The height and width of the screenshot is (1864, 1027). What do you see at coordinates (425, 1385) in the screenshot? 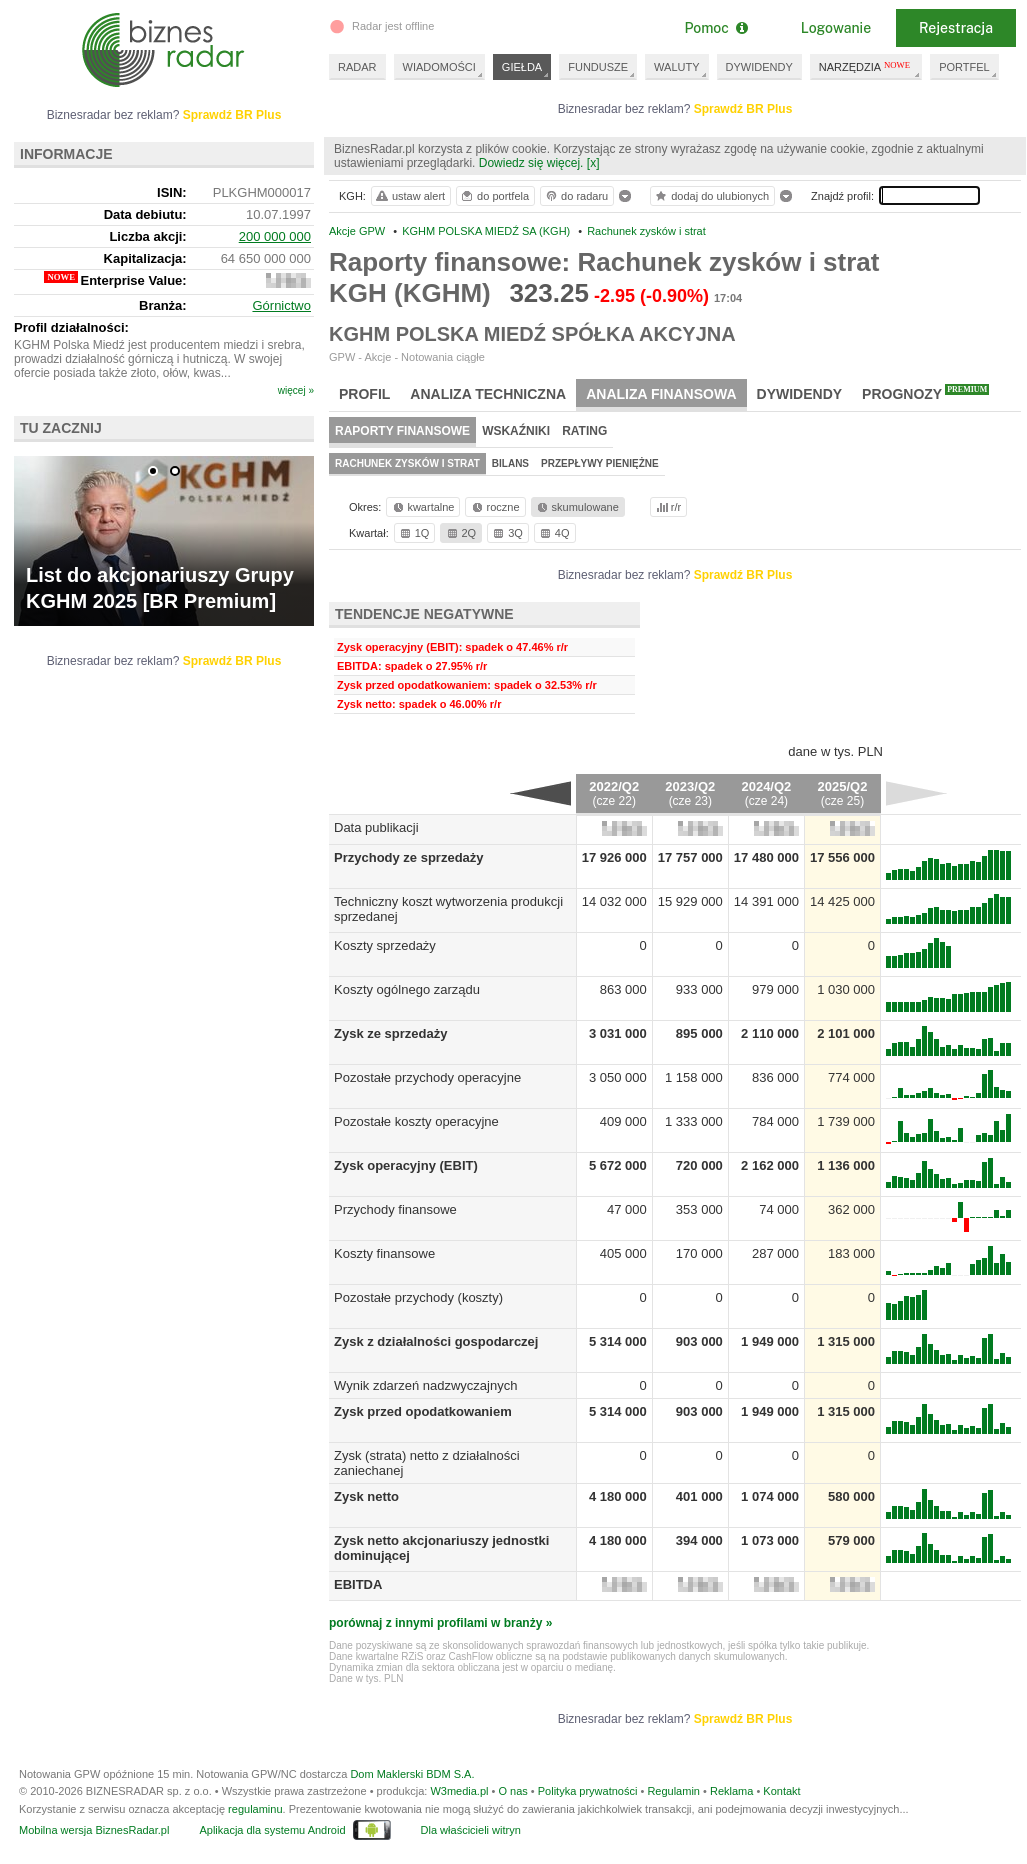
I see `Wynik zdarzeń nadzwyczajnych` at bounding box center [425, 1385].